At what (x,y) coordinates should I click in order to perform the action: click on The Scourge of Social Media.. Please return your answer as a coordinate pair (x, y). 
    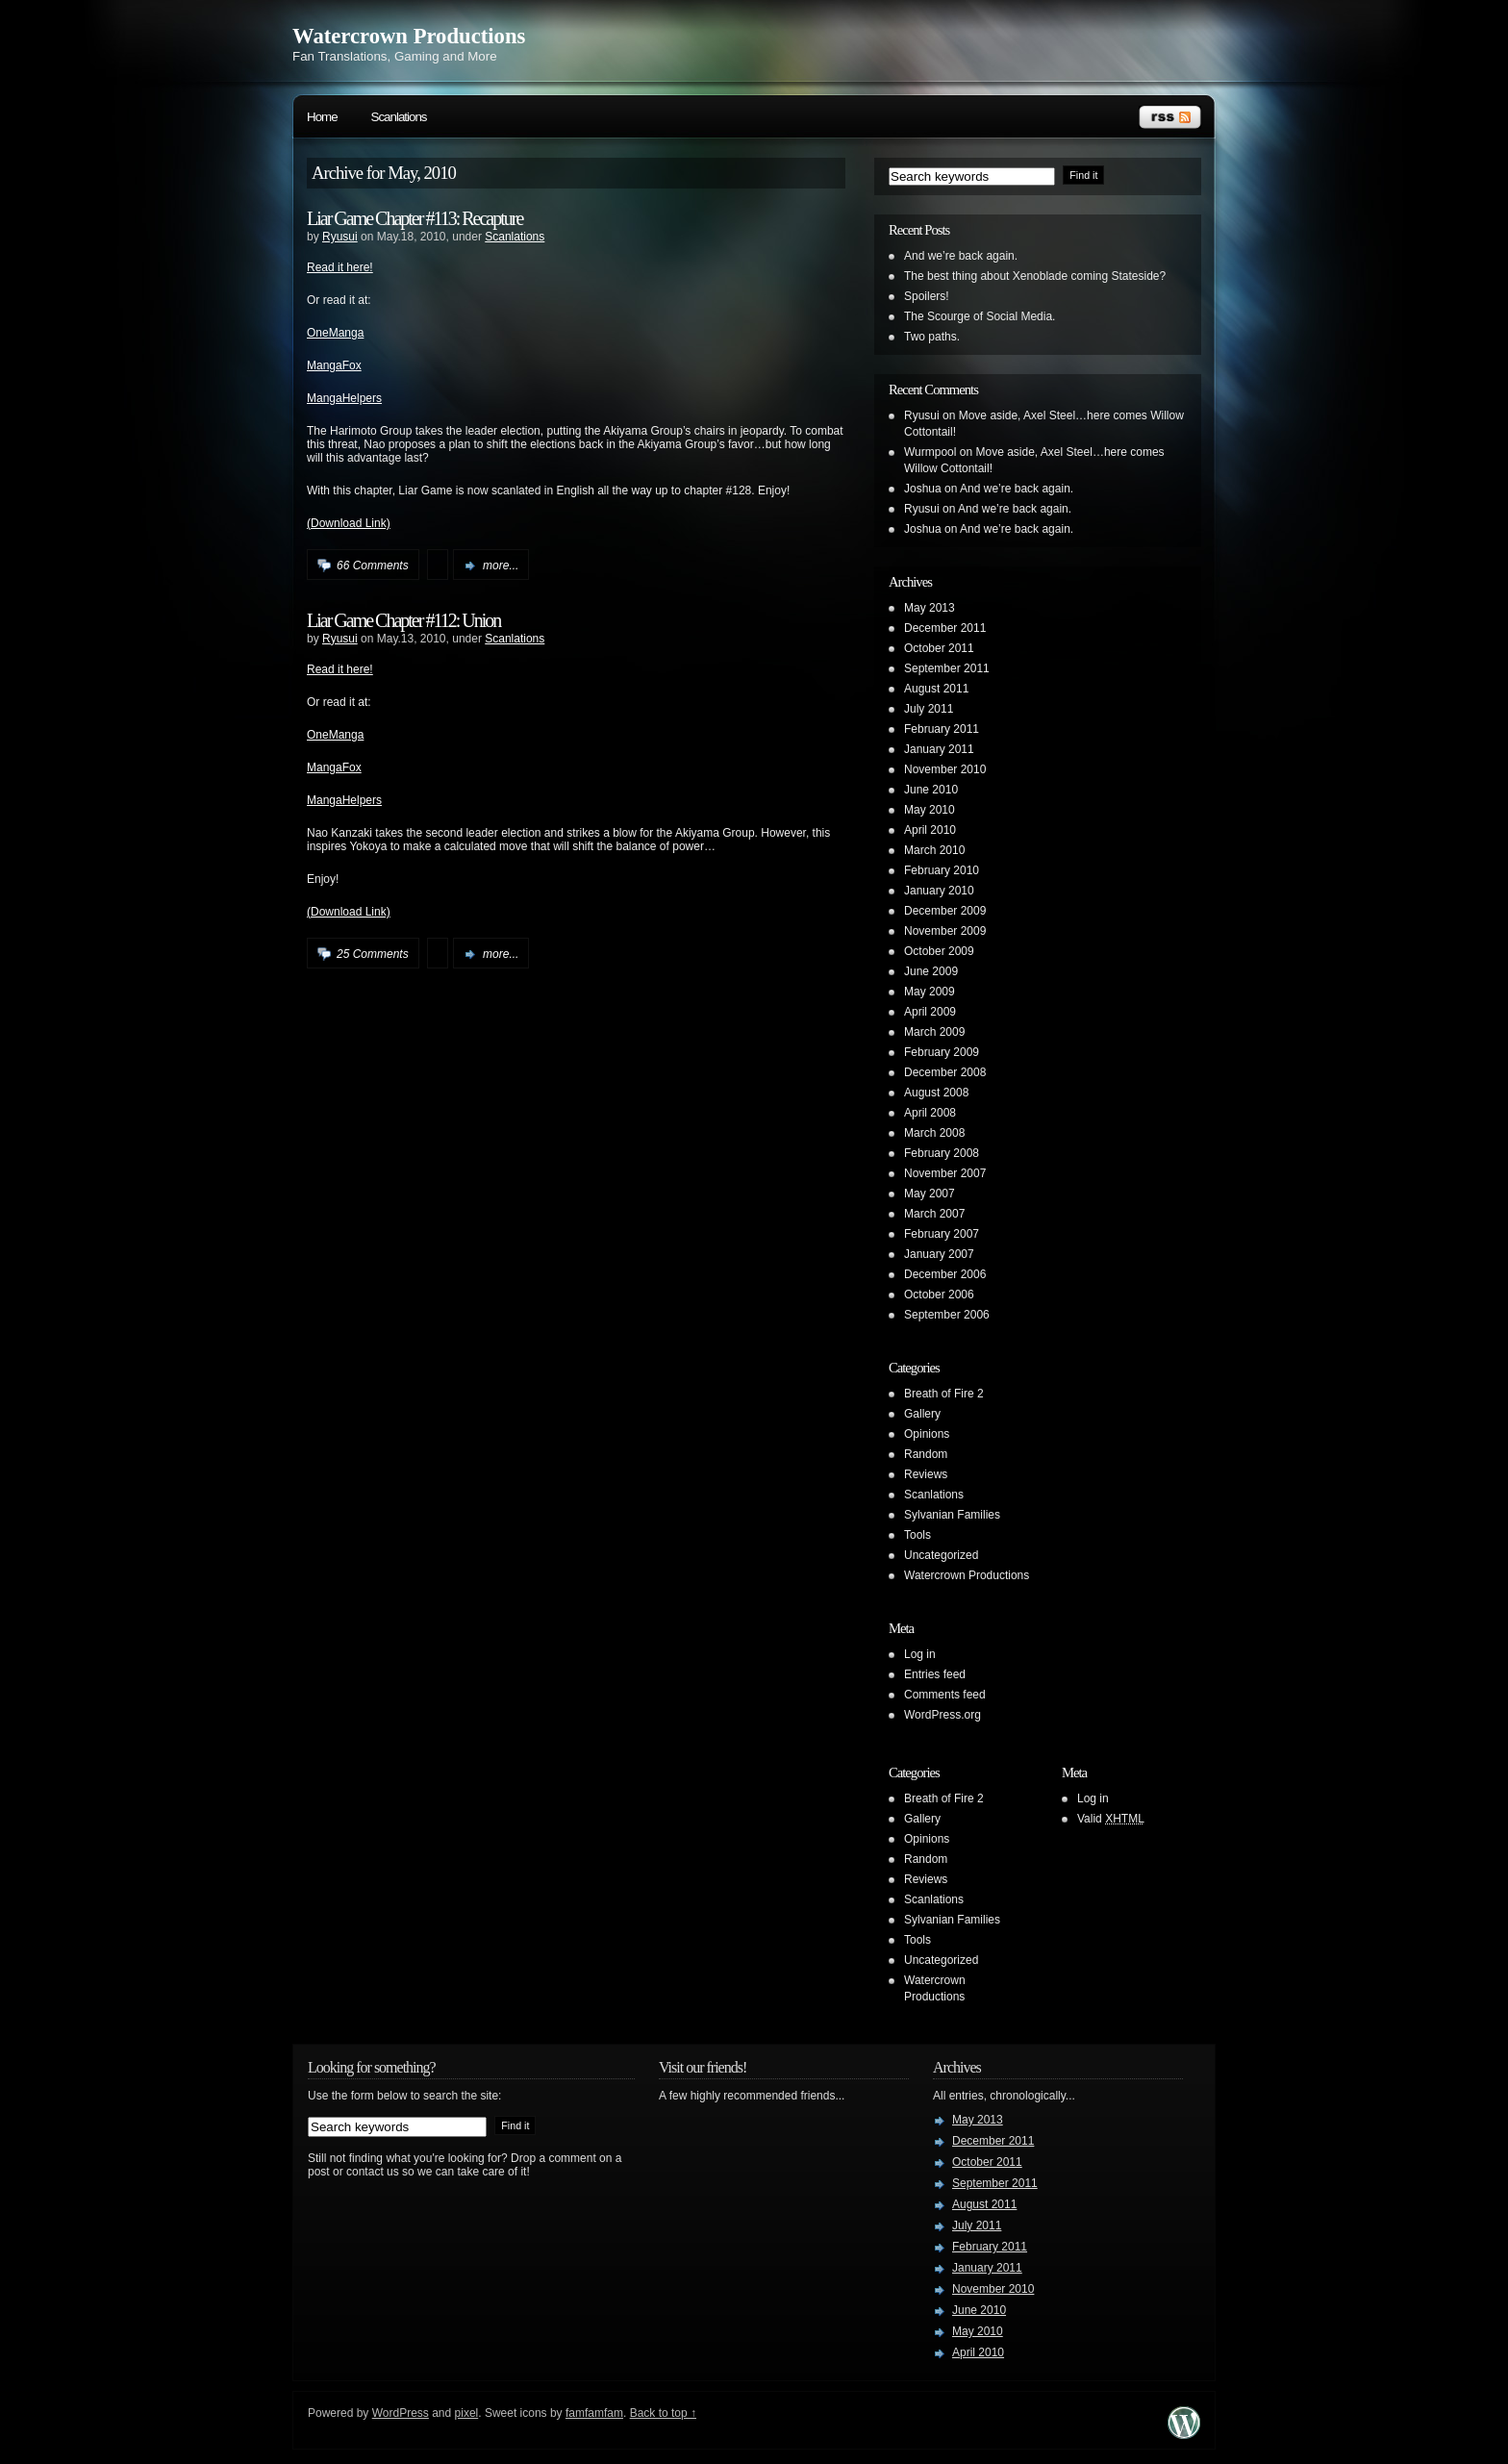
    Looking at the image, I should click on (979, 316).